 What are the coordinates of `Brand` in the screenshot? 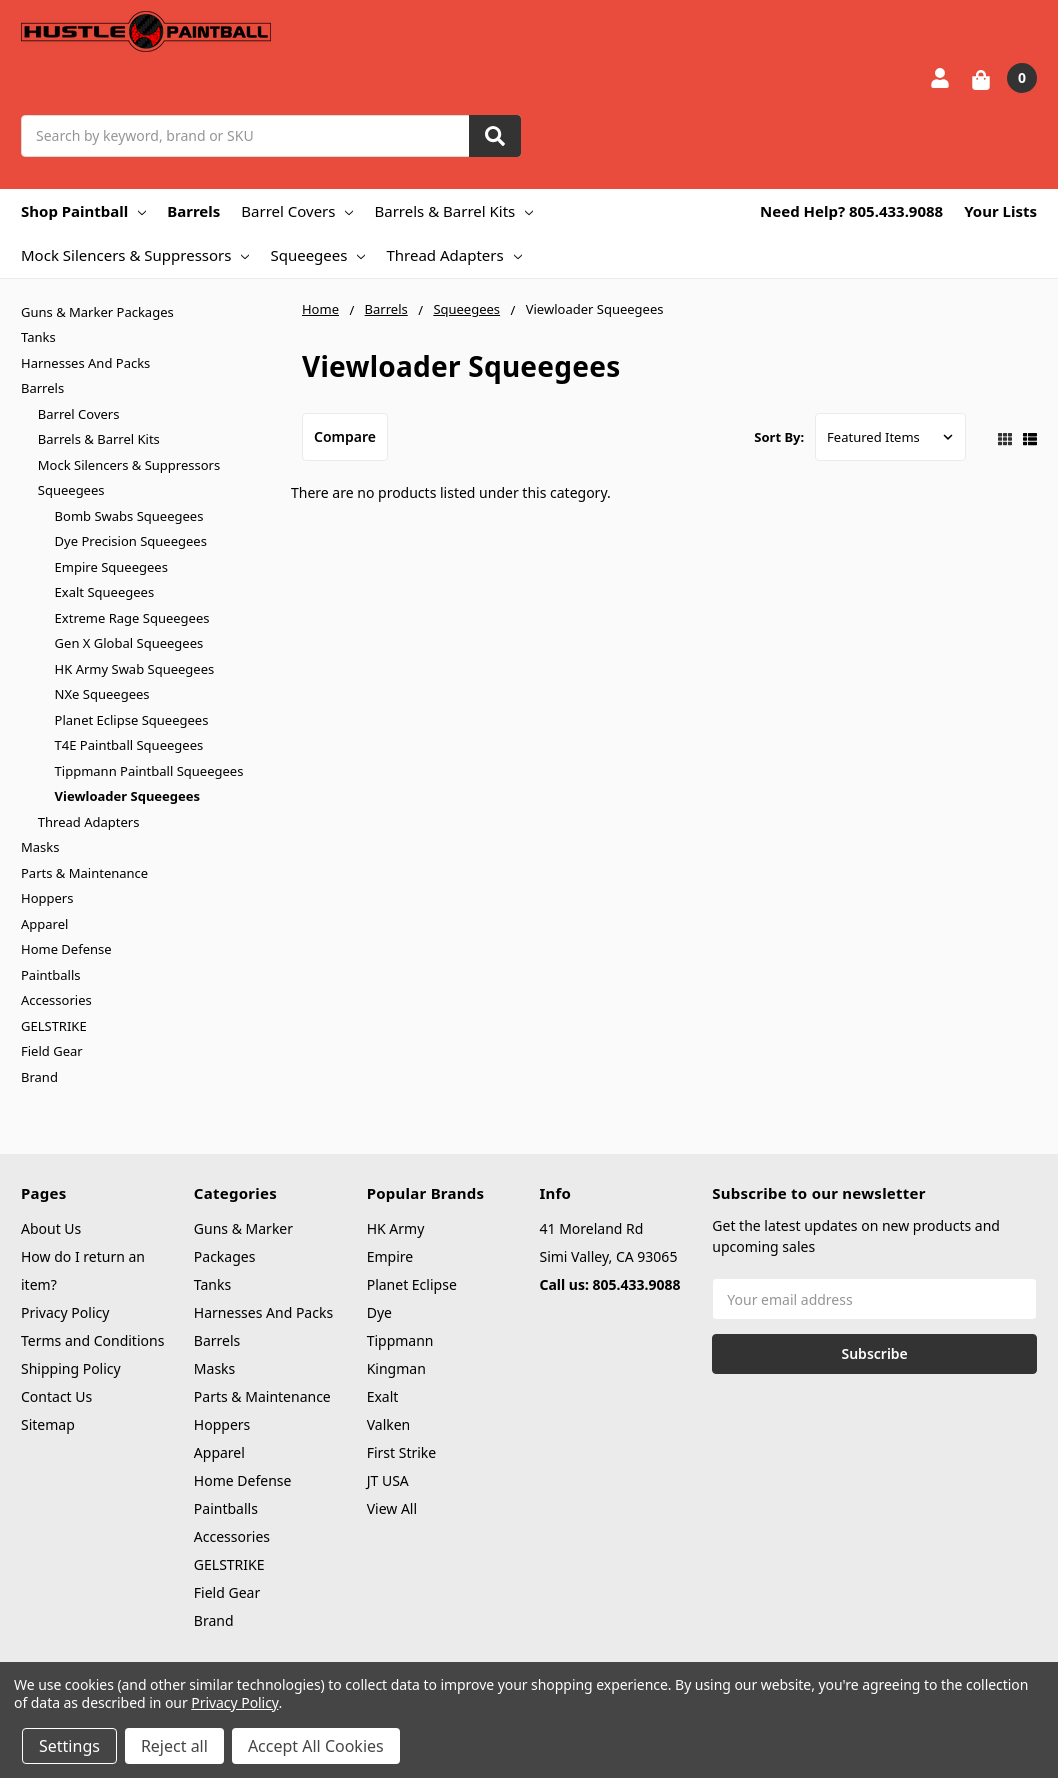 It's located at (39, 1077).